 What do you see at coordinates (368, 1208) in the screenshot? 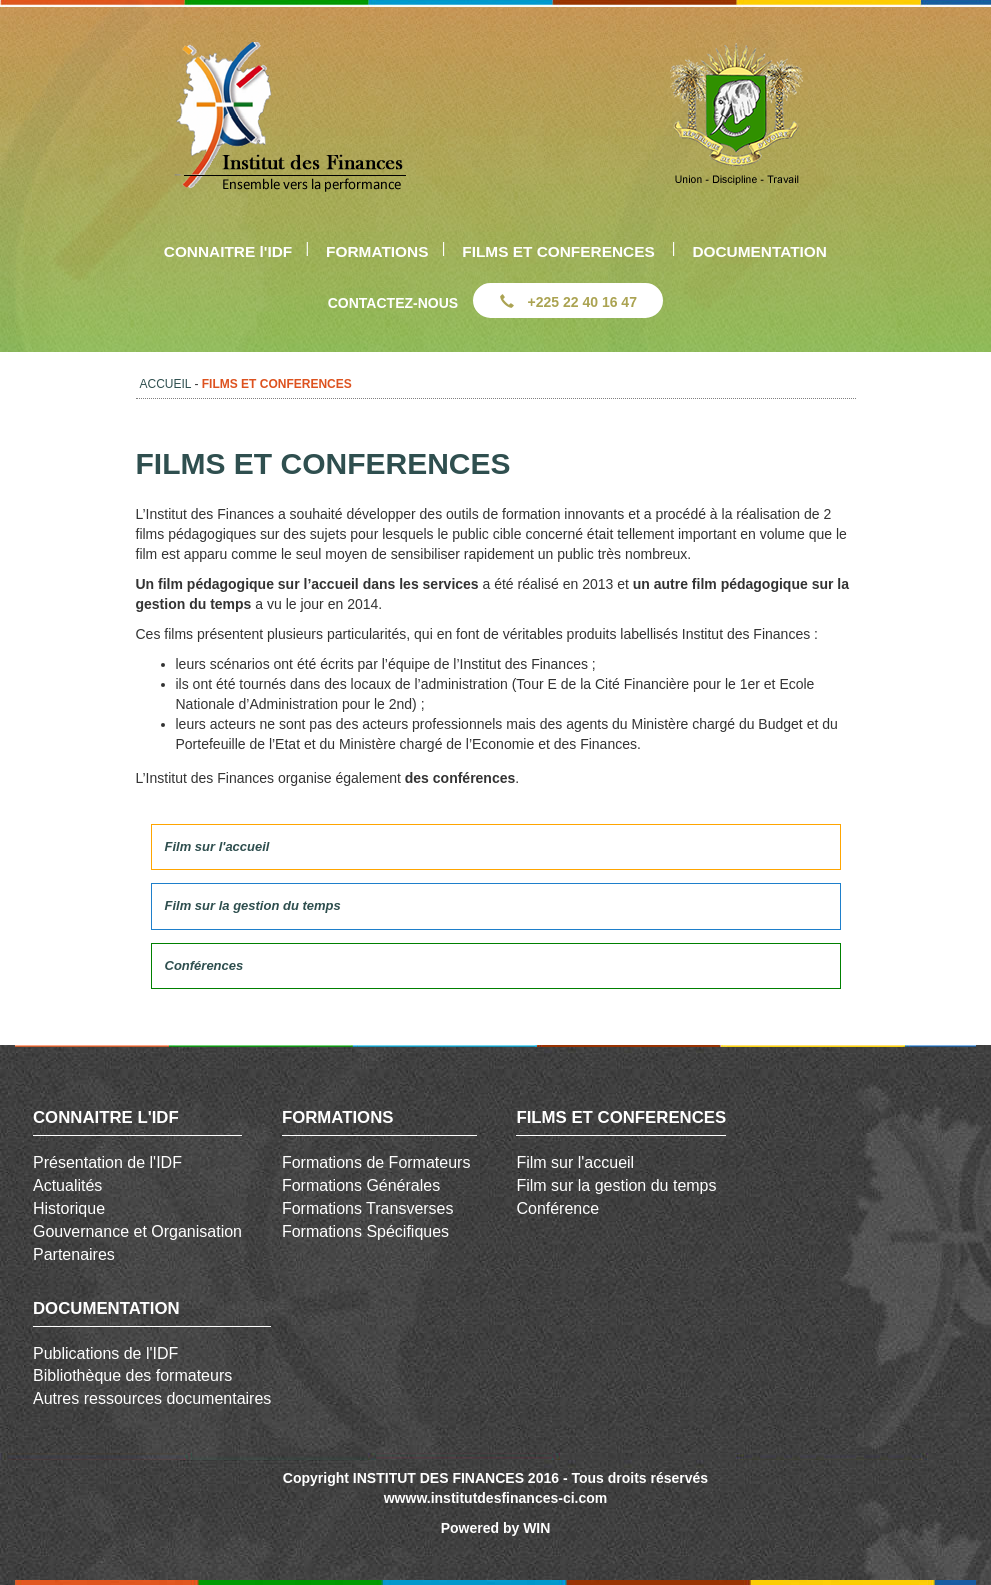
I see `Formations Transverses` at bounding box center [368, 1208].